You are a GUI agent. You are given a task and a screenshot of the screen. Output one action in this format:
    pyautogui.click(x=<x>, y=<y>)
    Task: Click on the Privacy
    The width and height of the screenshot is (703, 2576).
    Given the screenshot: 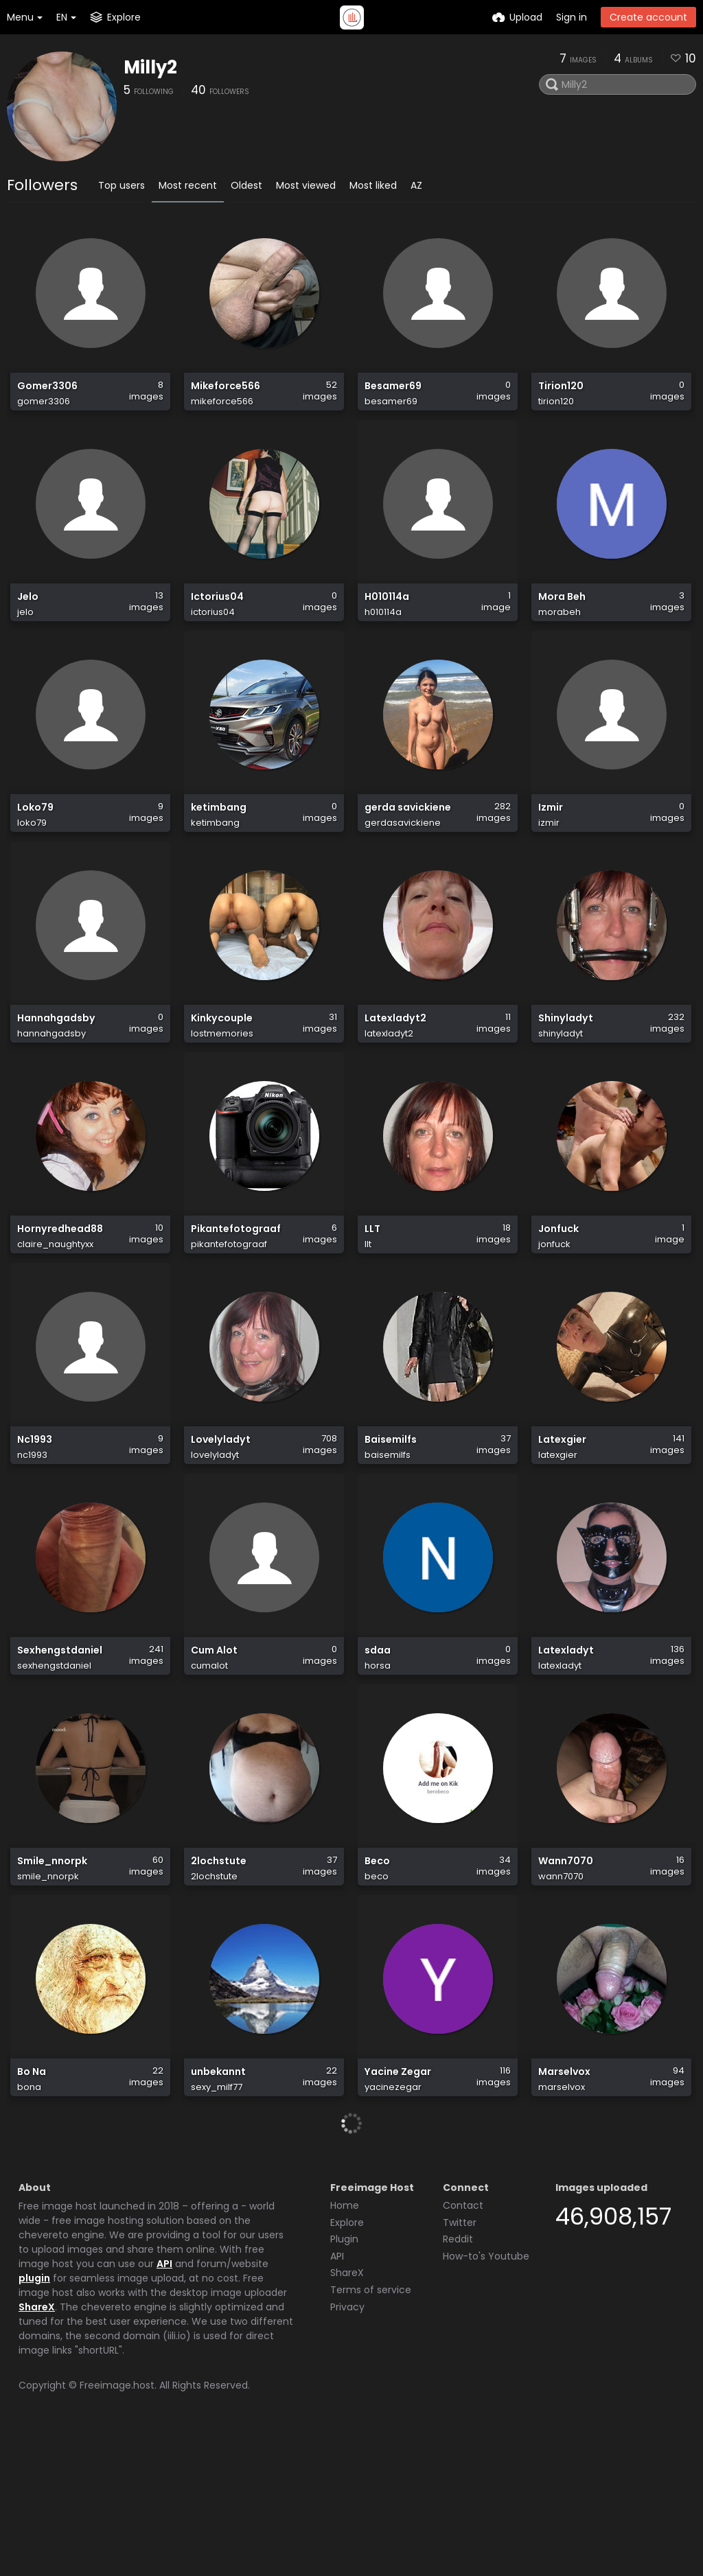 What is the action you would take?
    pyautogui.click(x=347, y=2449)
    